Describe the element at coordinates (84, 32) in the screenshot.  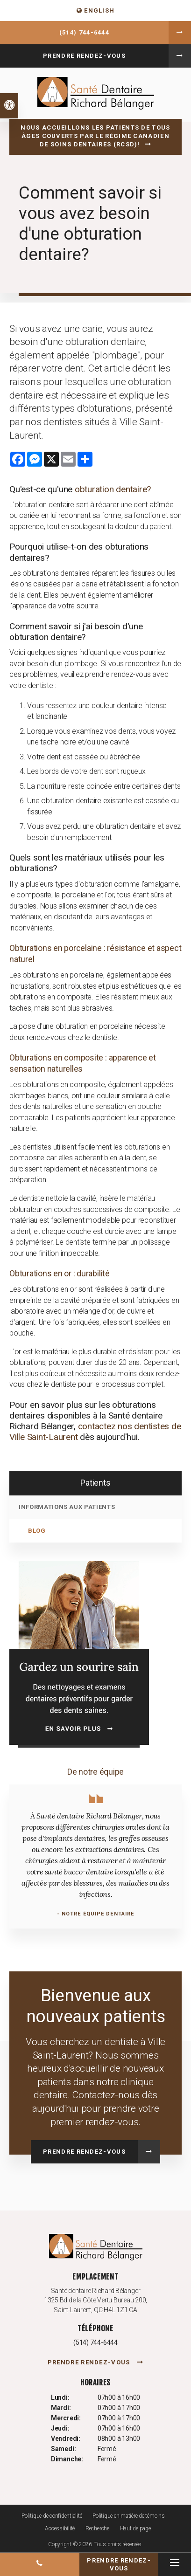
I see `(514) 744-6444` at that location.